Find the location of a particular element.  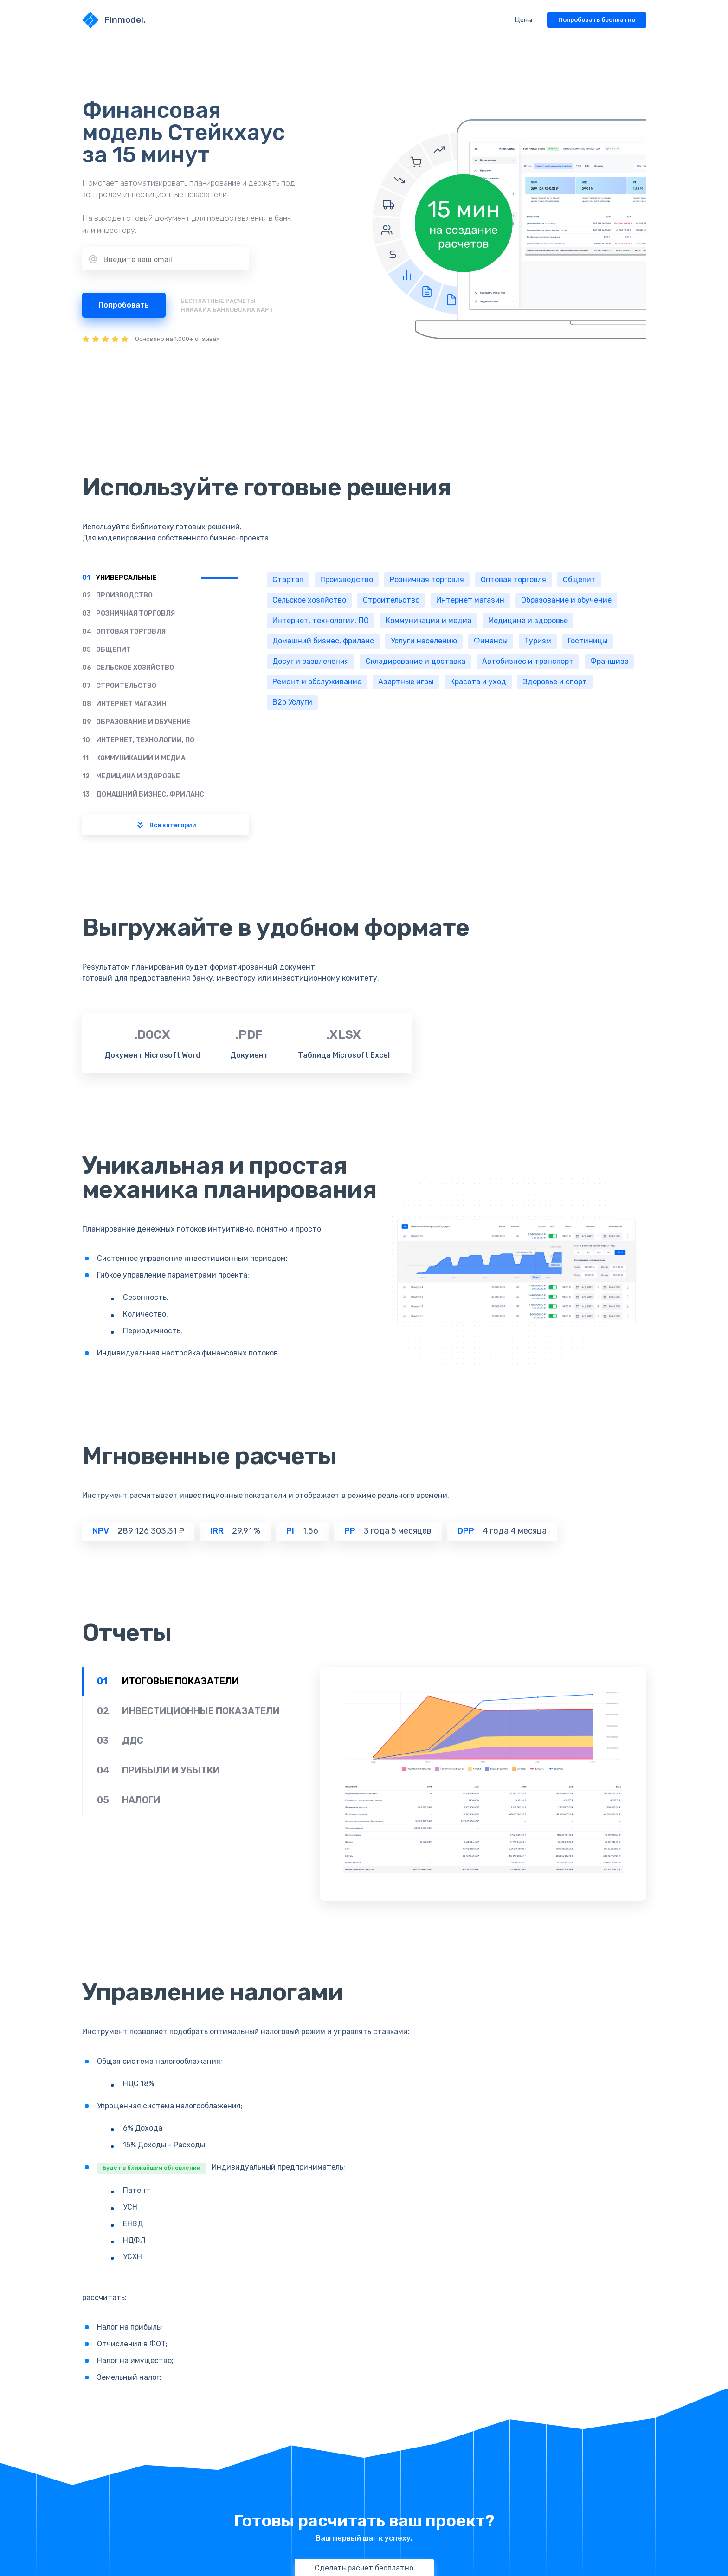

Все категории is located at coordinates (165, 824).